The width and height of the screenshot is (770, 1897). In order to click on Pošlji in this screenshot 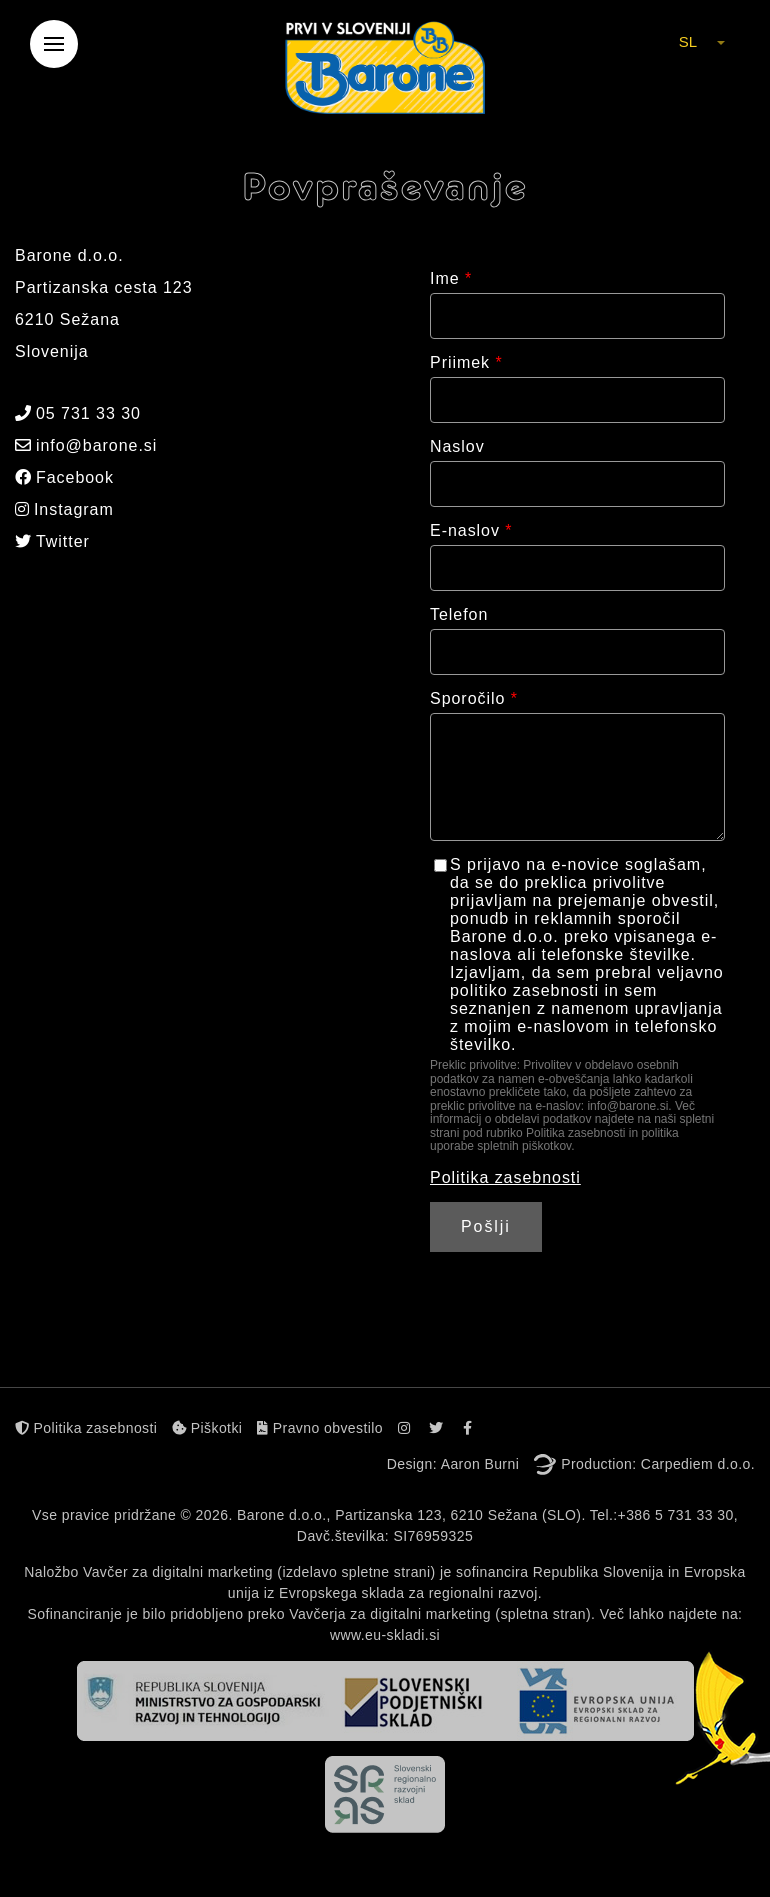, I will do `click(486, 1226)`.